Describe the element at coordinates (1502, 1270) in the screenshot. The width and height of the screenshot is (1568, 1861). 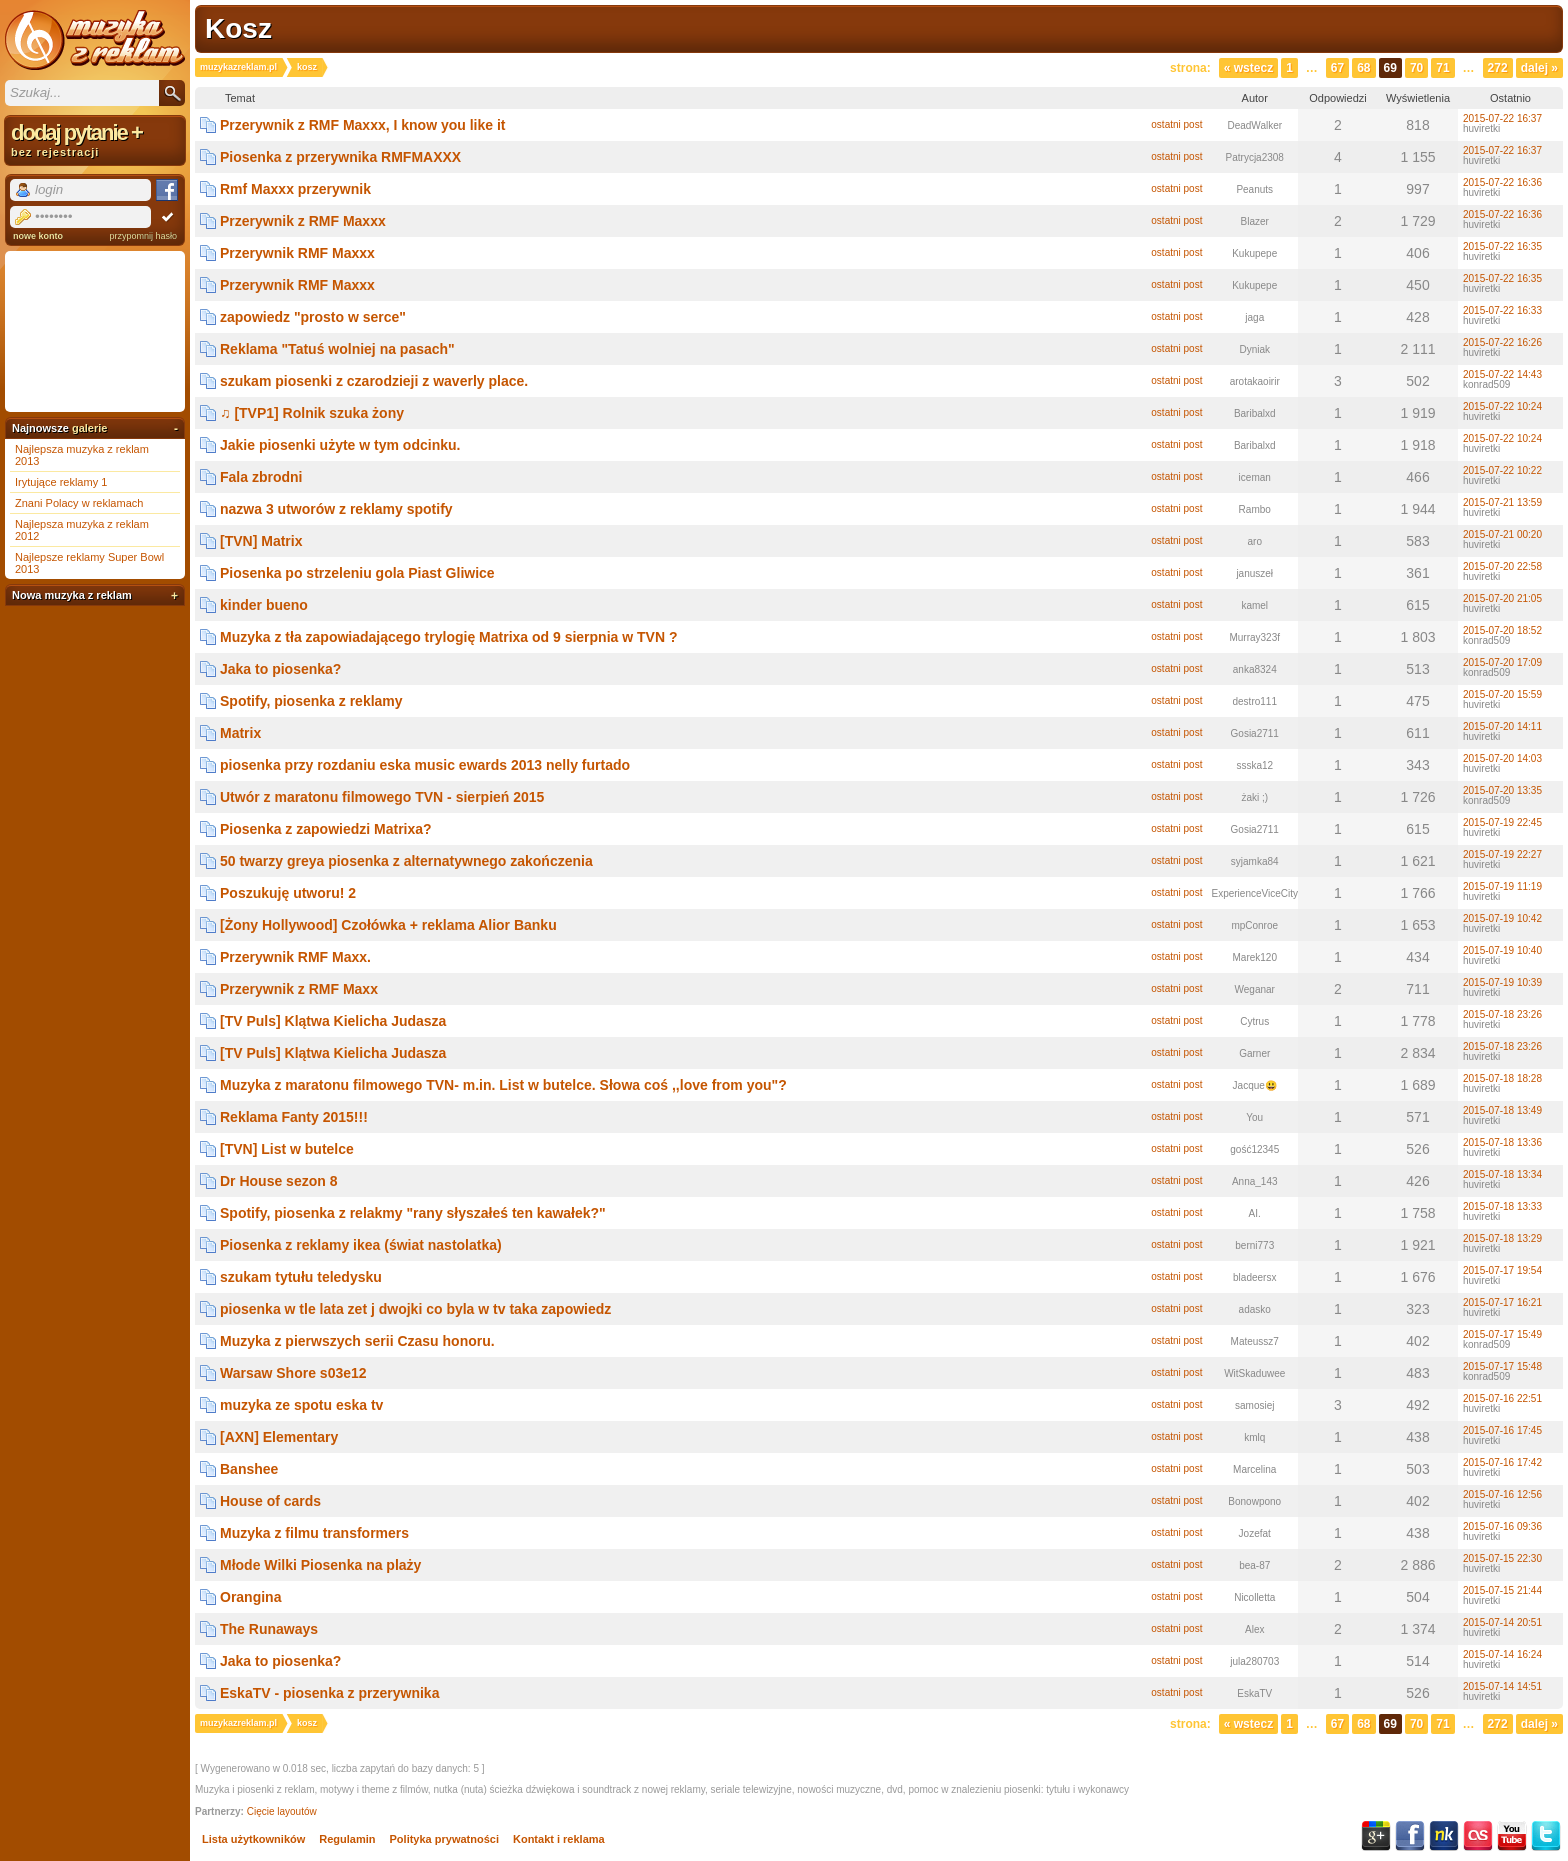
I see `2015-07-17 19:54` at that location.